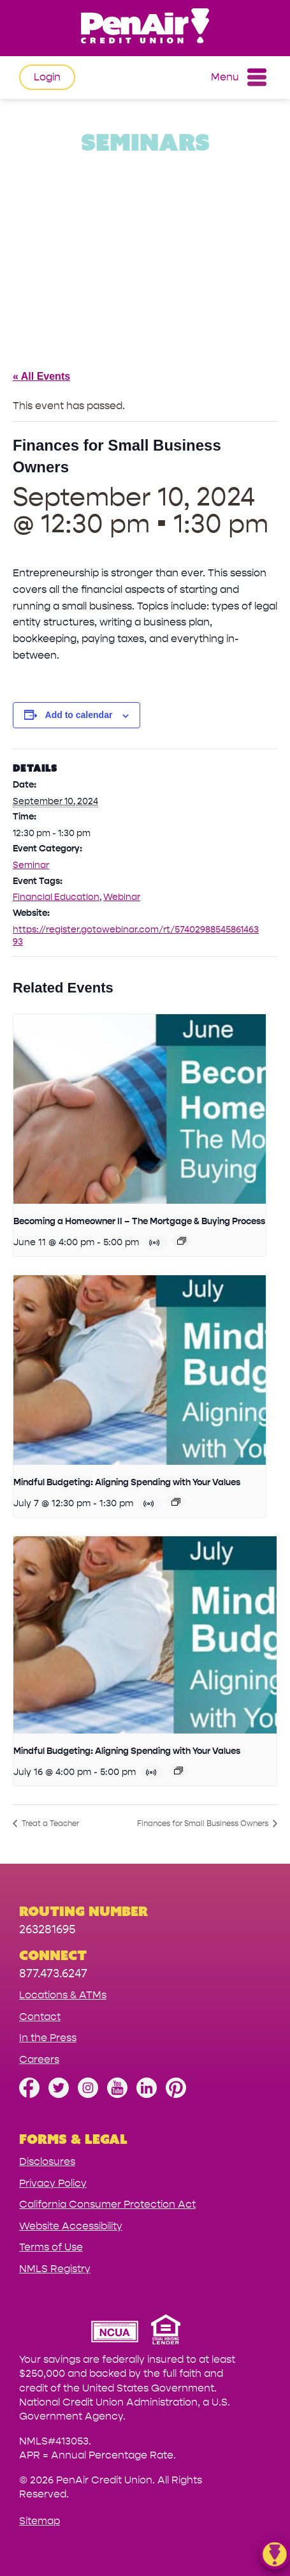 The image size is (290, 2576). What do you see at coordinates (56, 897) in the screenshot?
I see `Financial Education` at bounding box center [56, 897].